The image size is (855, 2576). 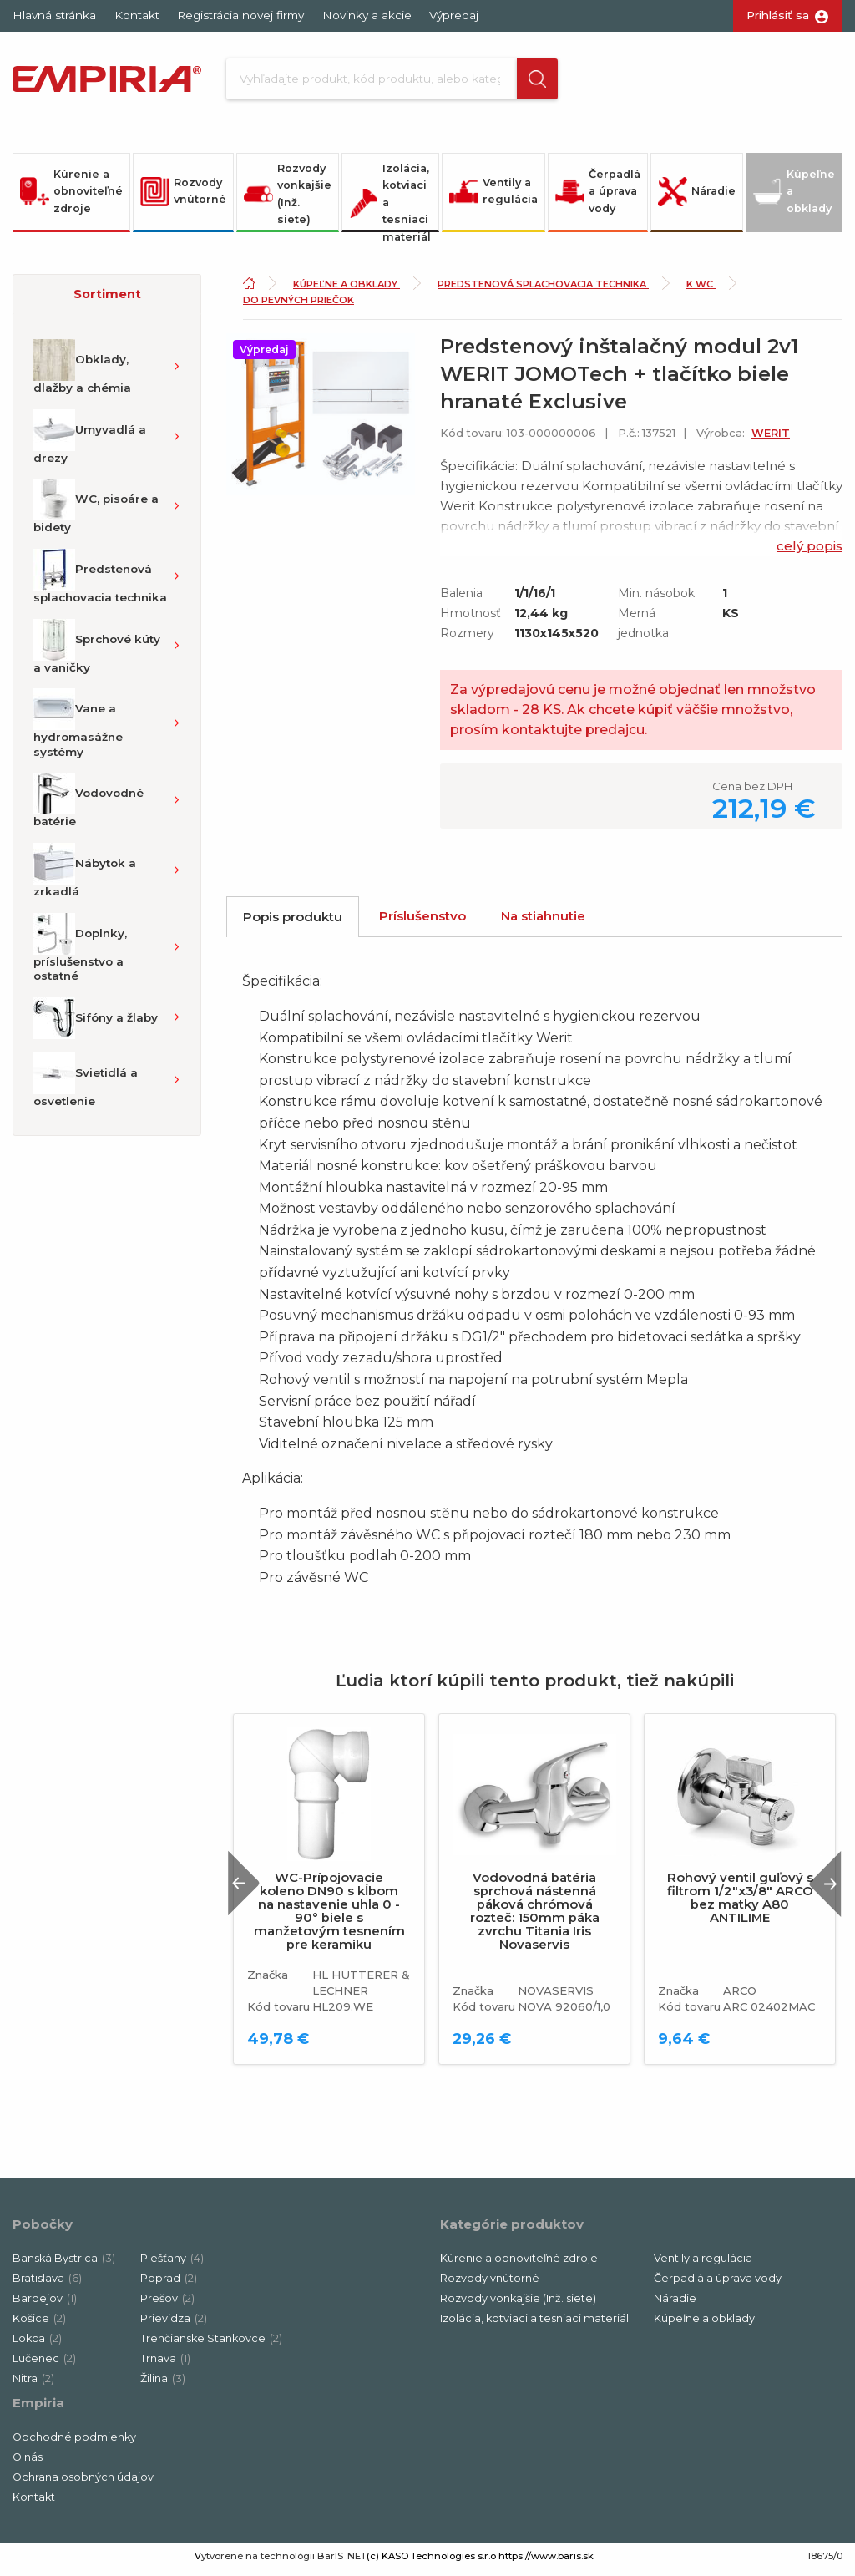 I want to click on Nábytok a zrkadlá, so click(x=84, y=876).